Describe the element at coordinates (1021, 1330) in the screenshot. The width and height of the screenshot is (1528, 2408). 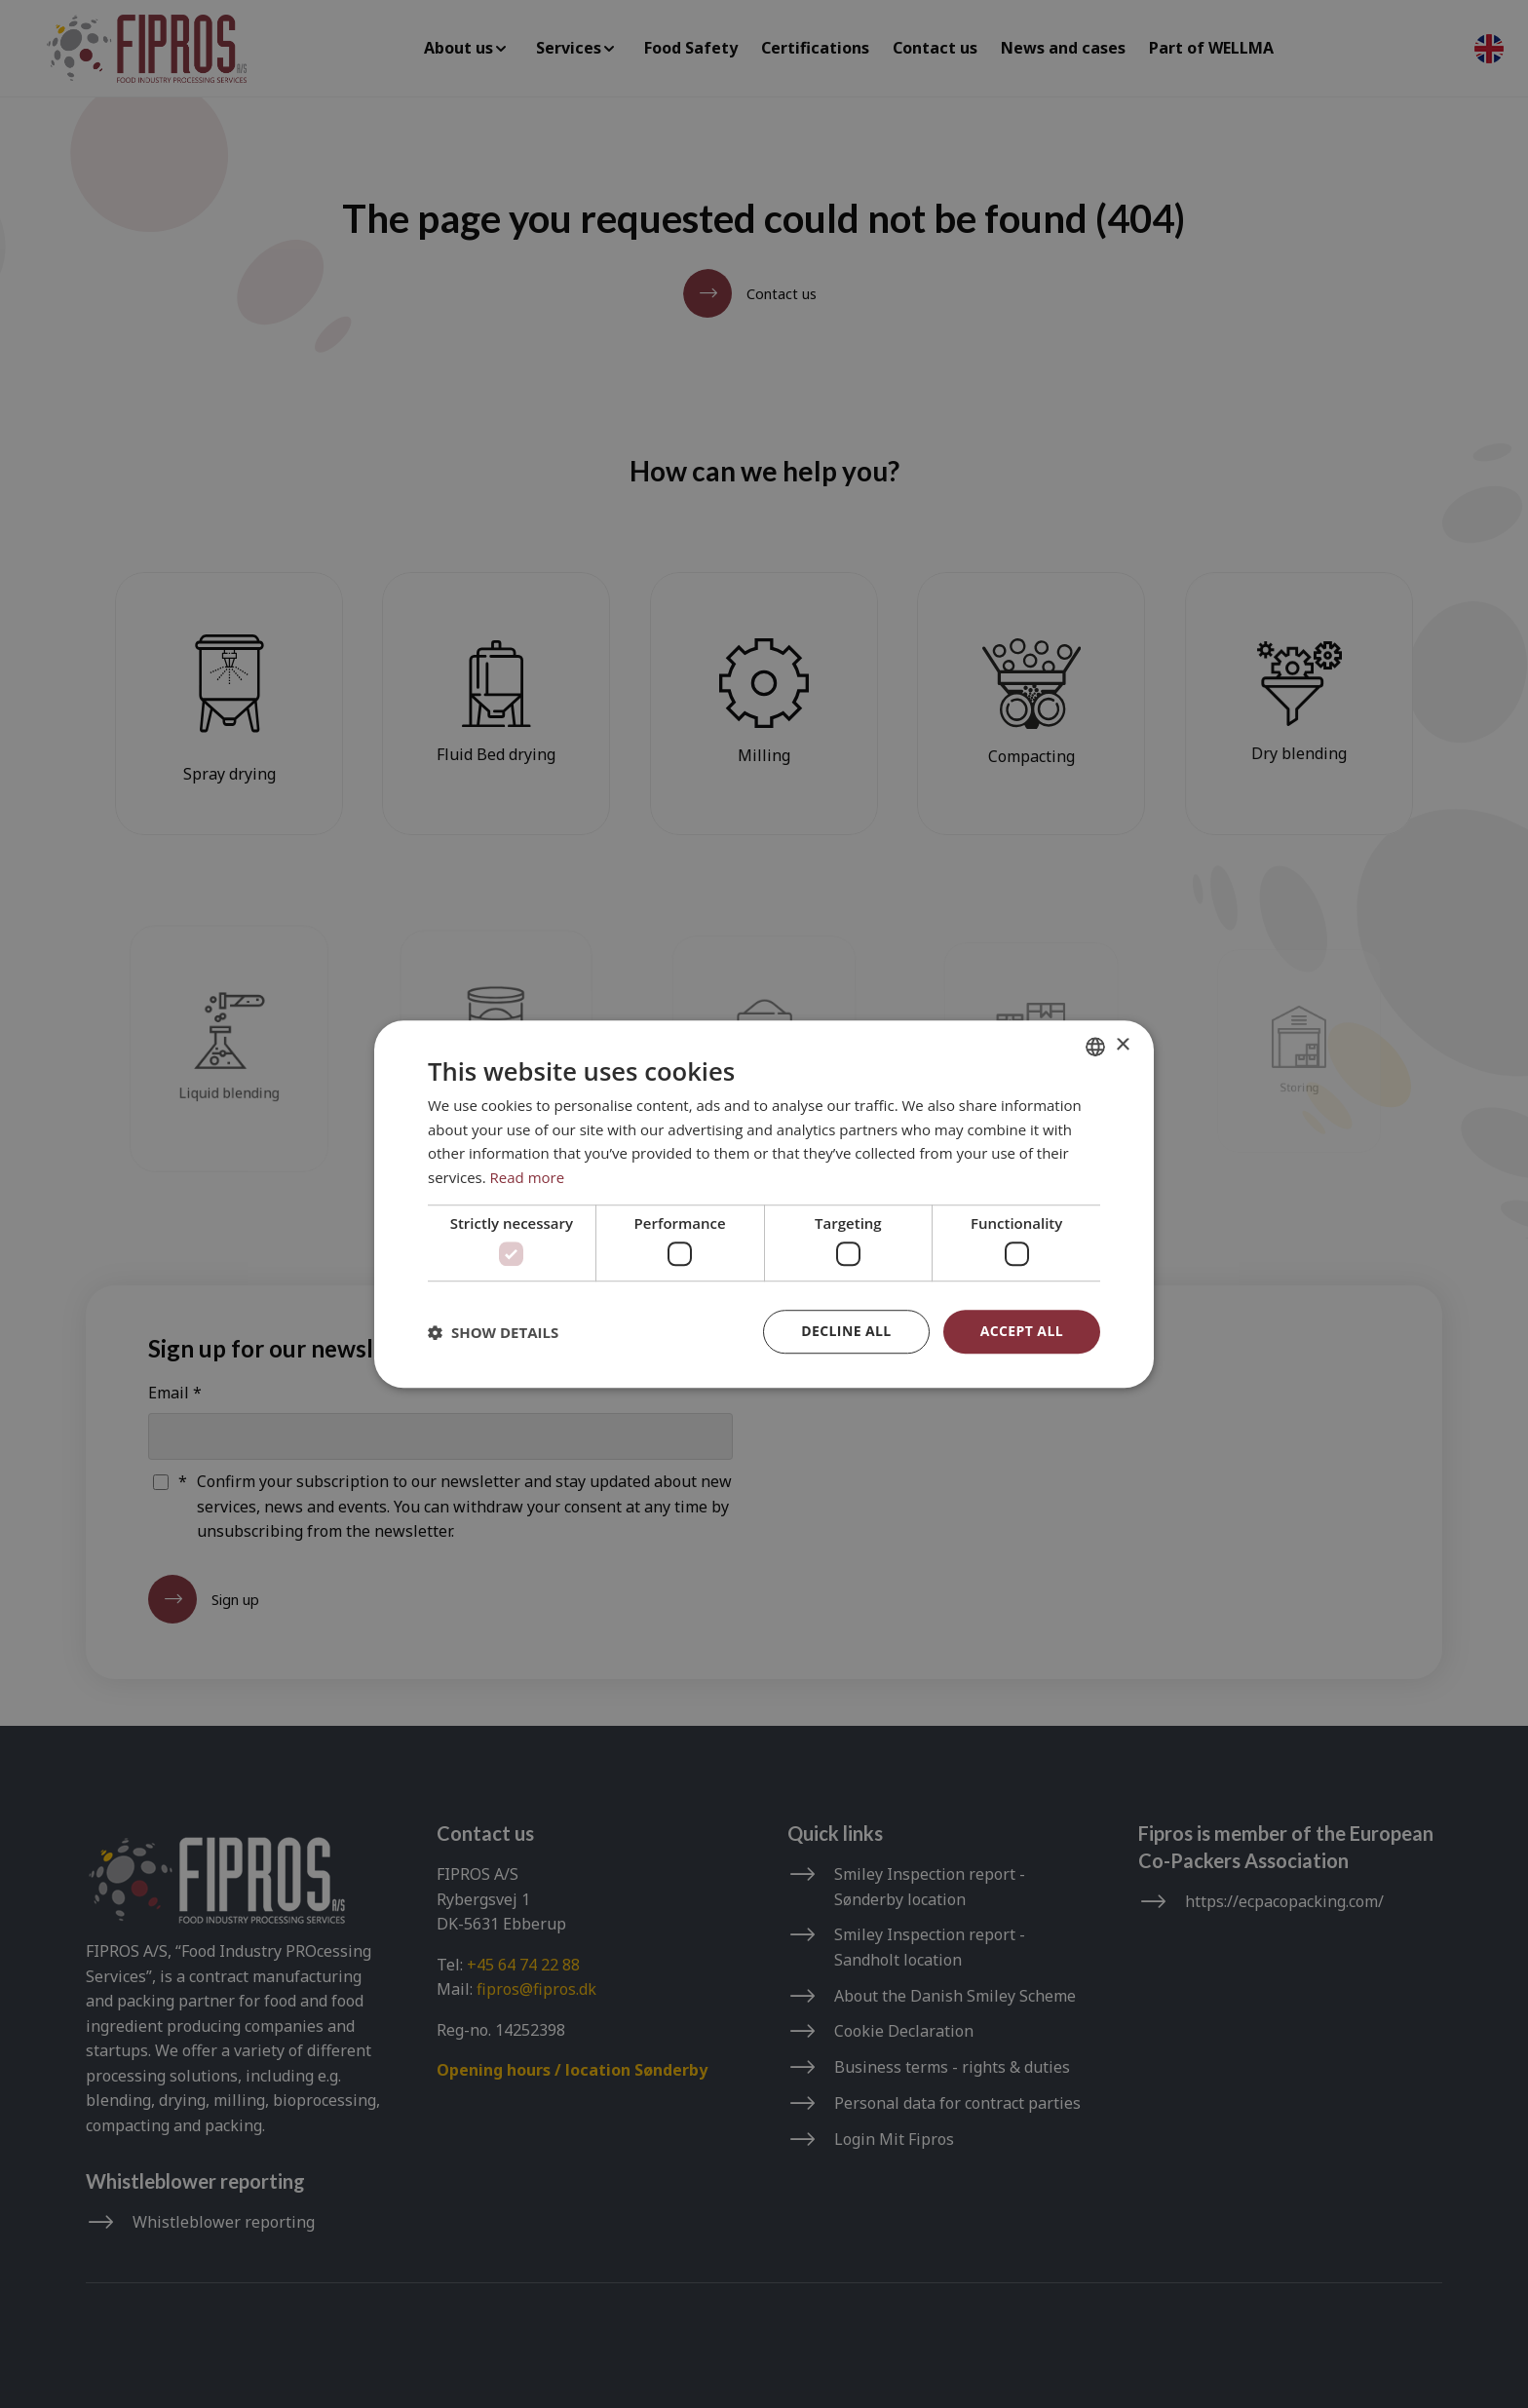
I see `Accept all [button]` at that location.